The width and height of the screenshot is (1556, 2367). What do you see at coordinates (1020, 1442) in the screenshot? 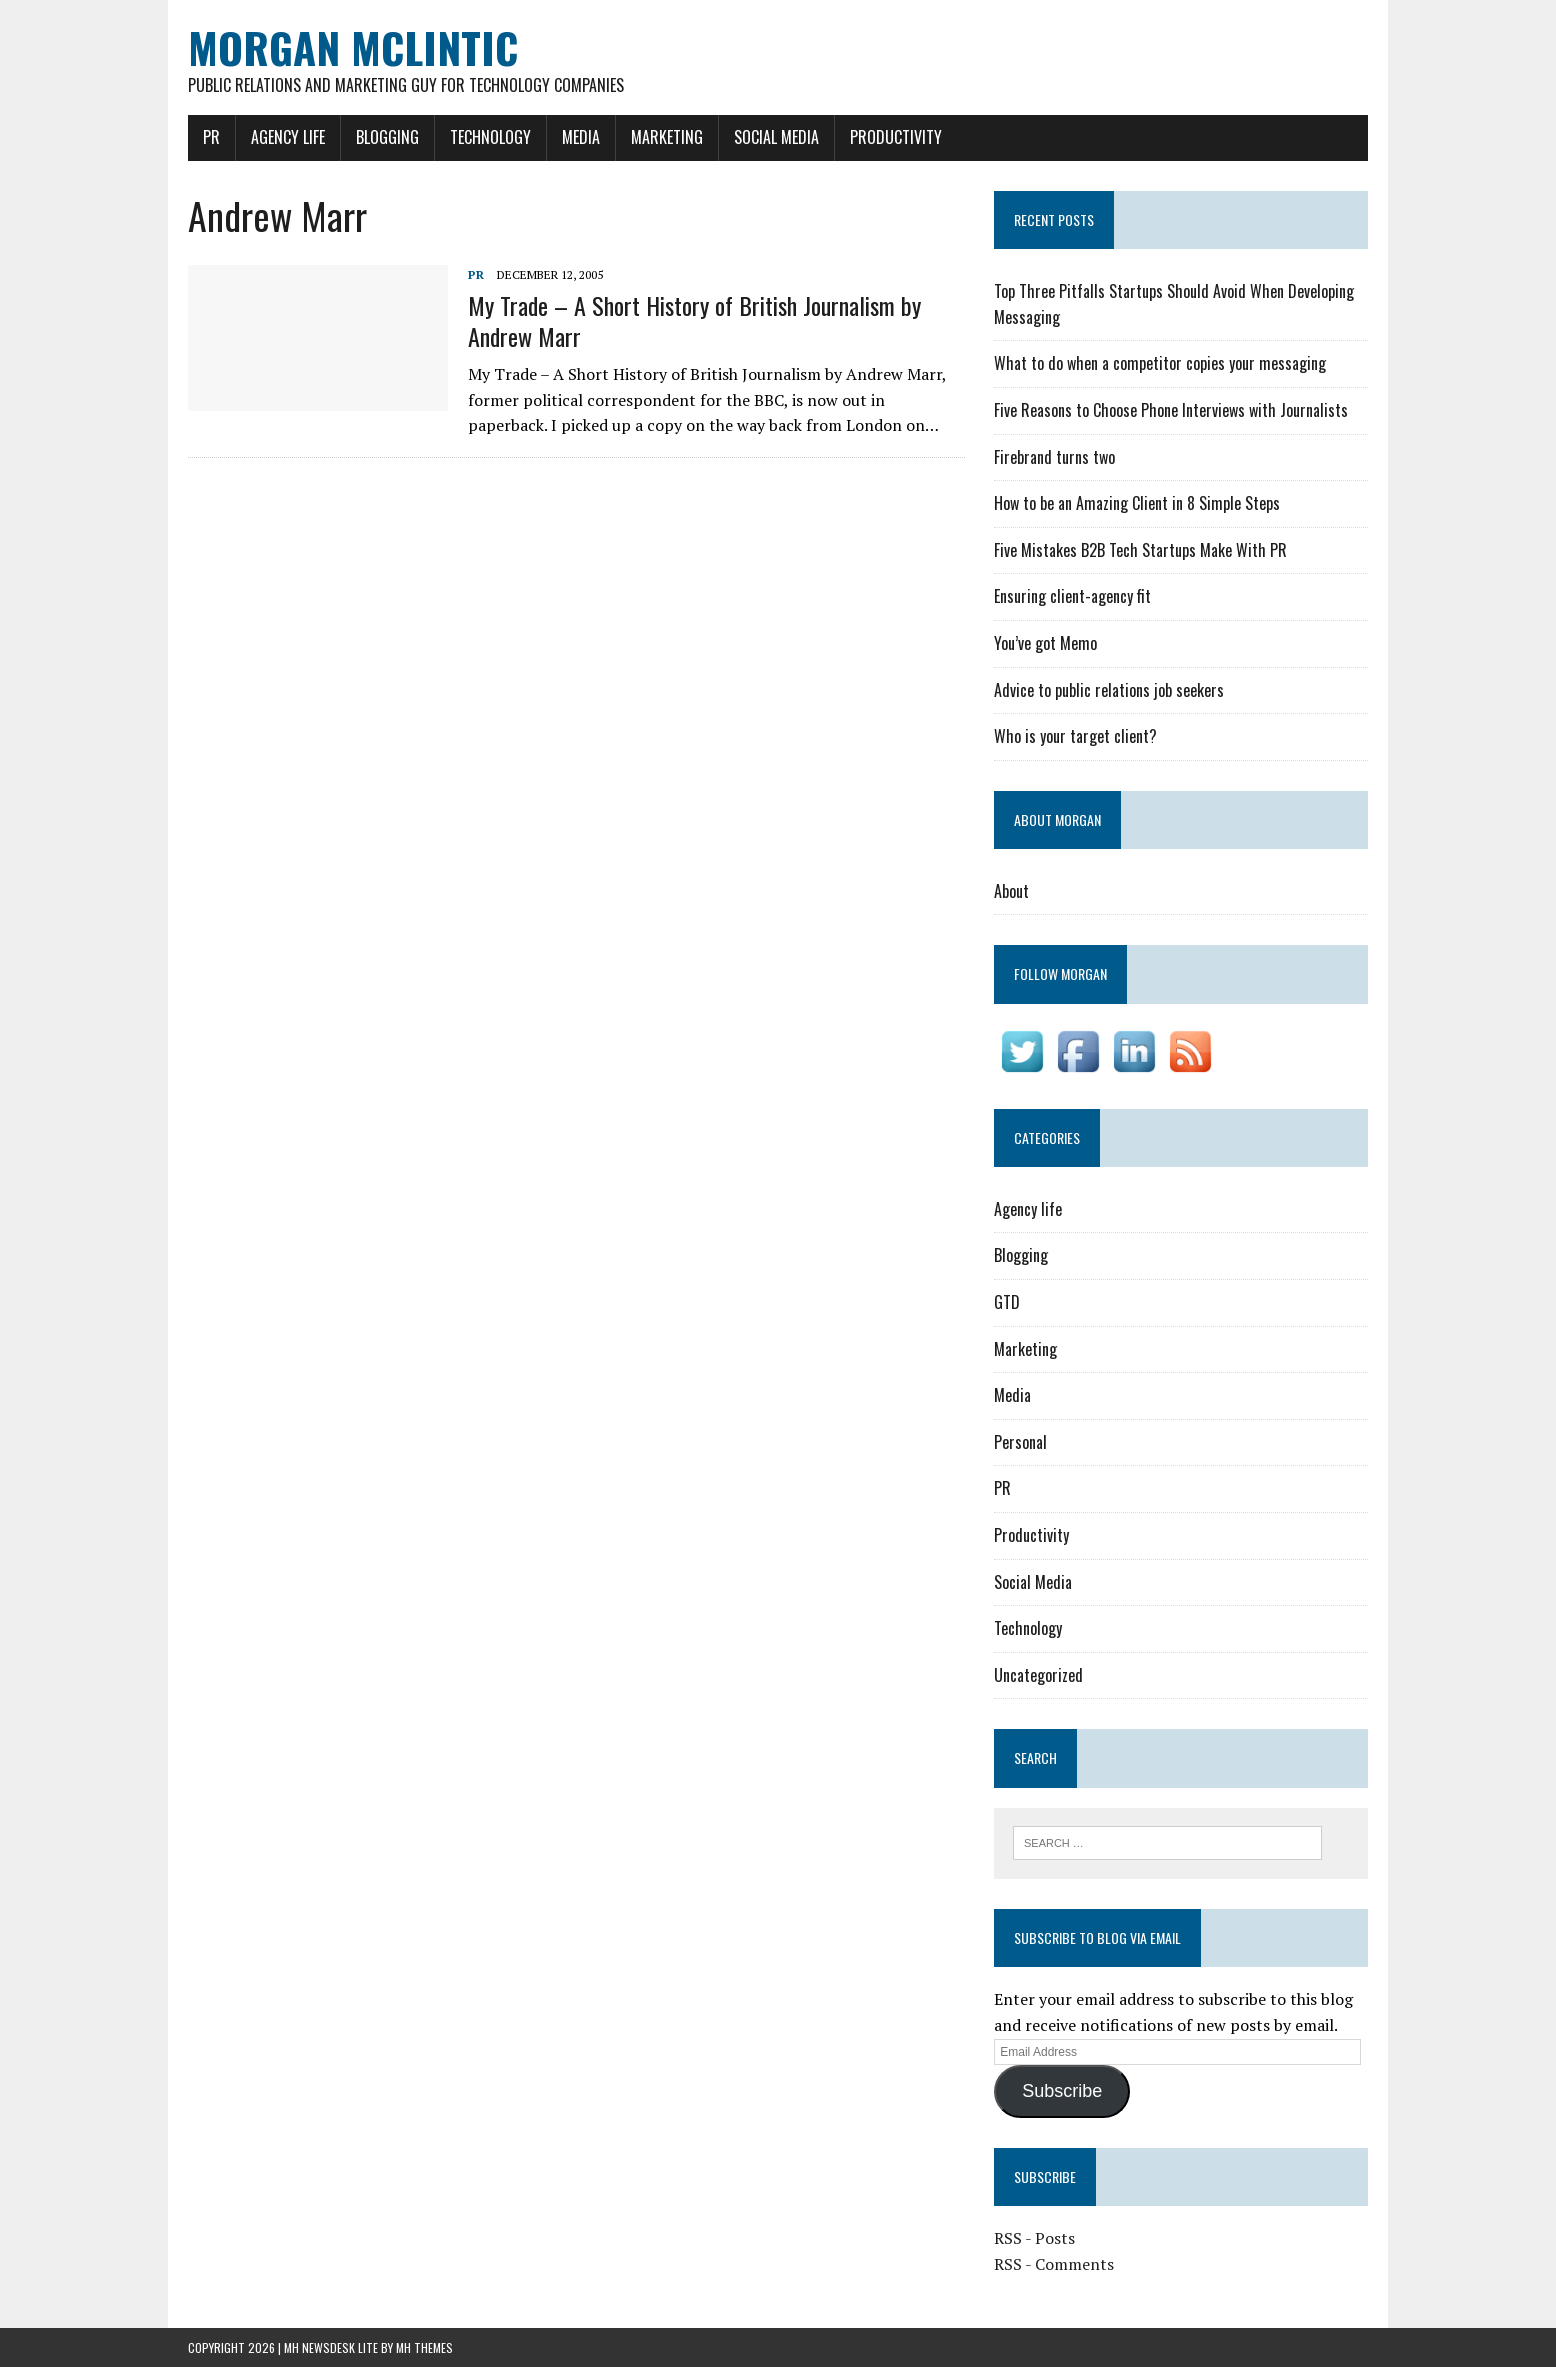
I see `Personal` at bounding box center [1020, 1442].